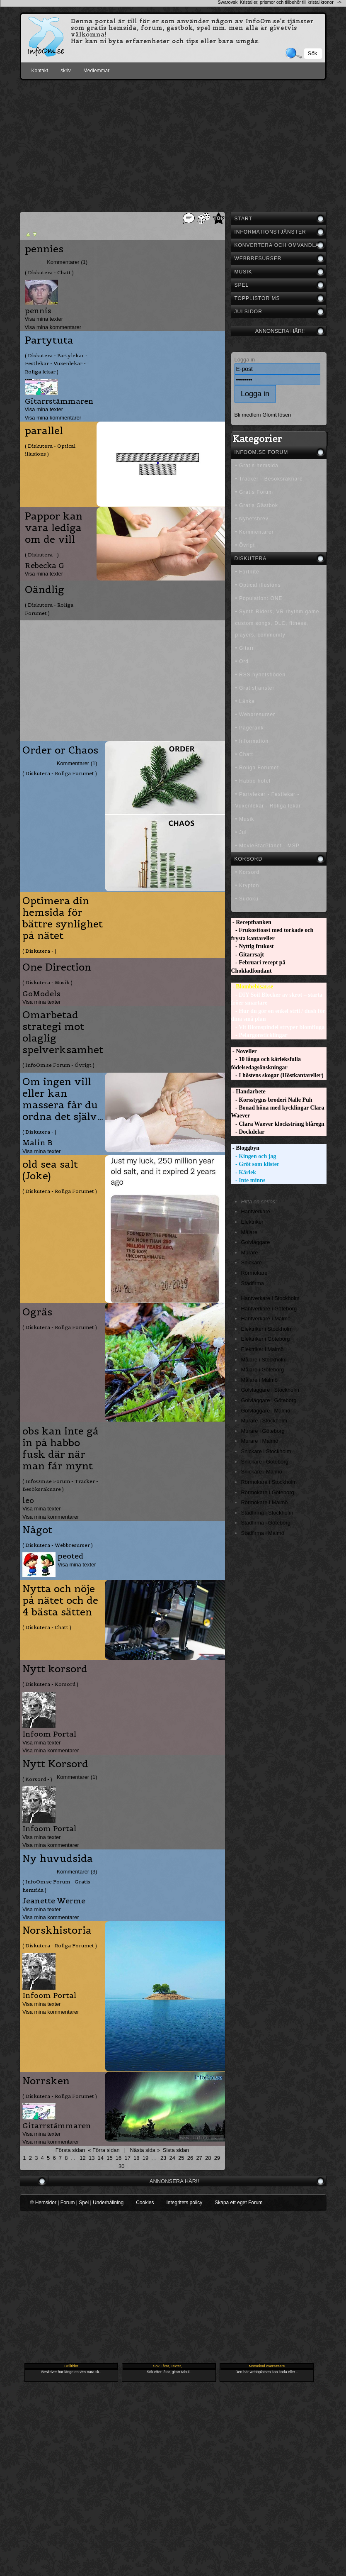 This screenshot has width=346, height=2576. I want to click on • Gratis hemsida, so click(256, 465).